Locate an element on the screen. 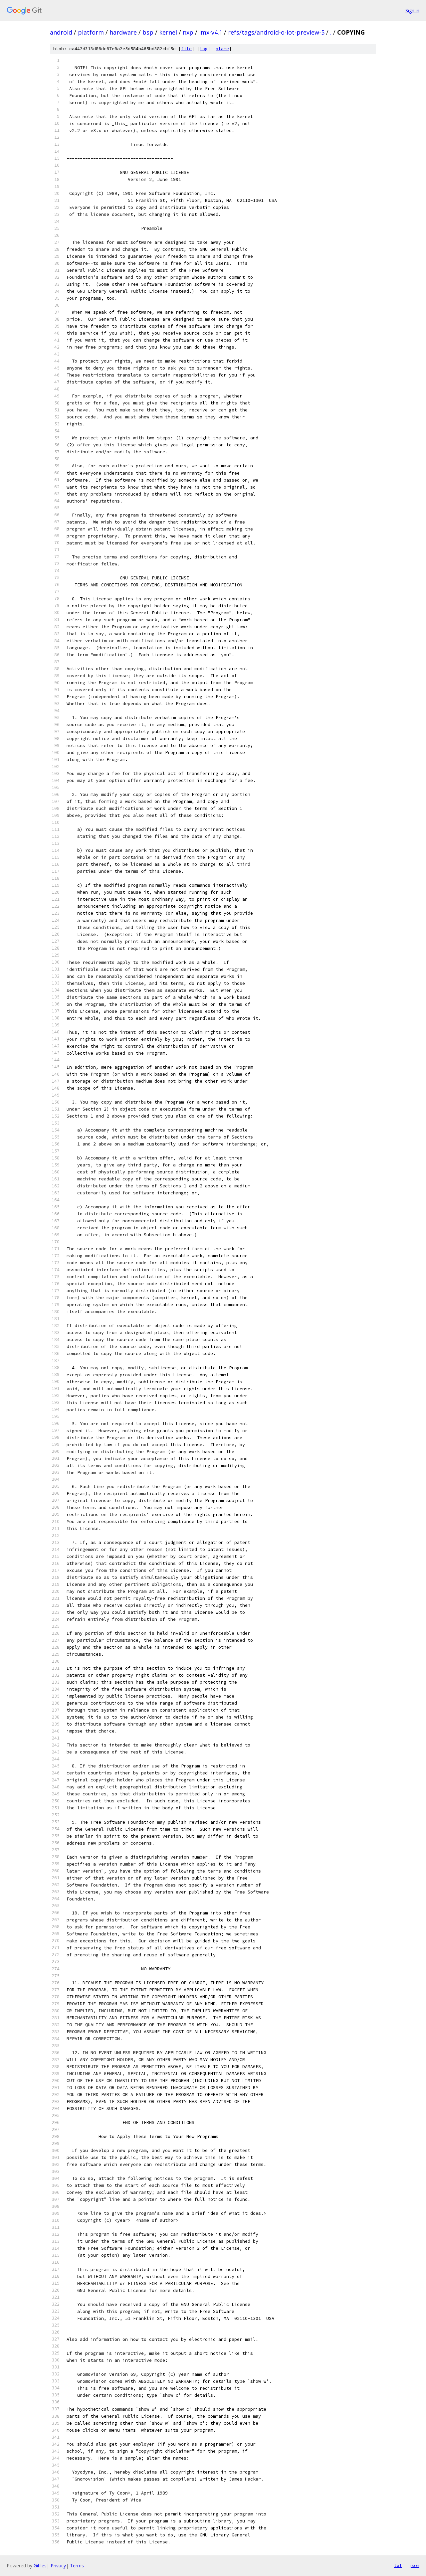 This screenshot has width=426, height=2576. Terms is located at coordinates (77, 2565).